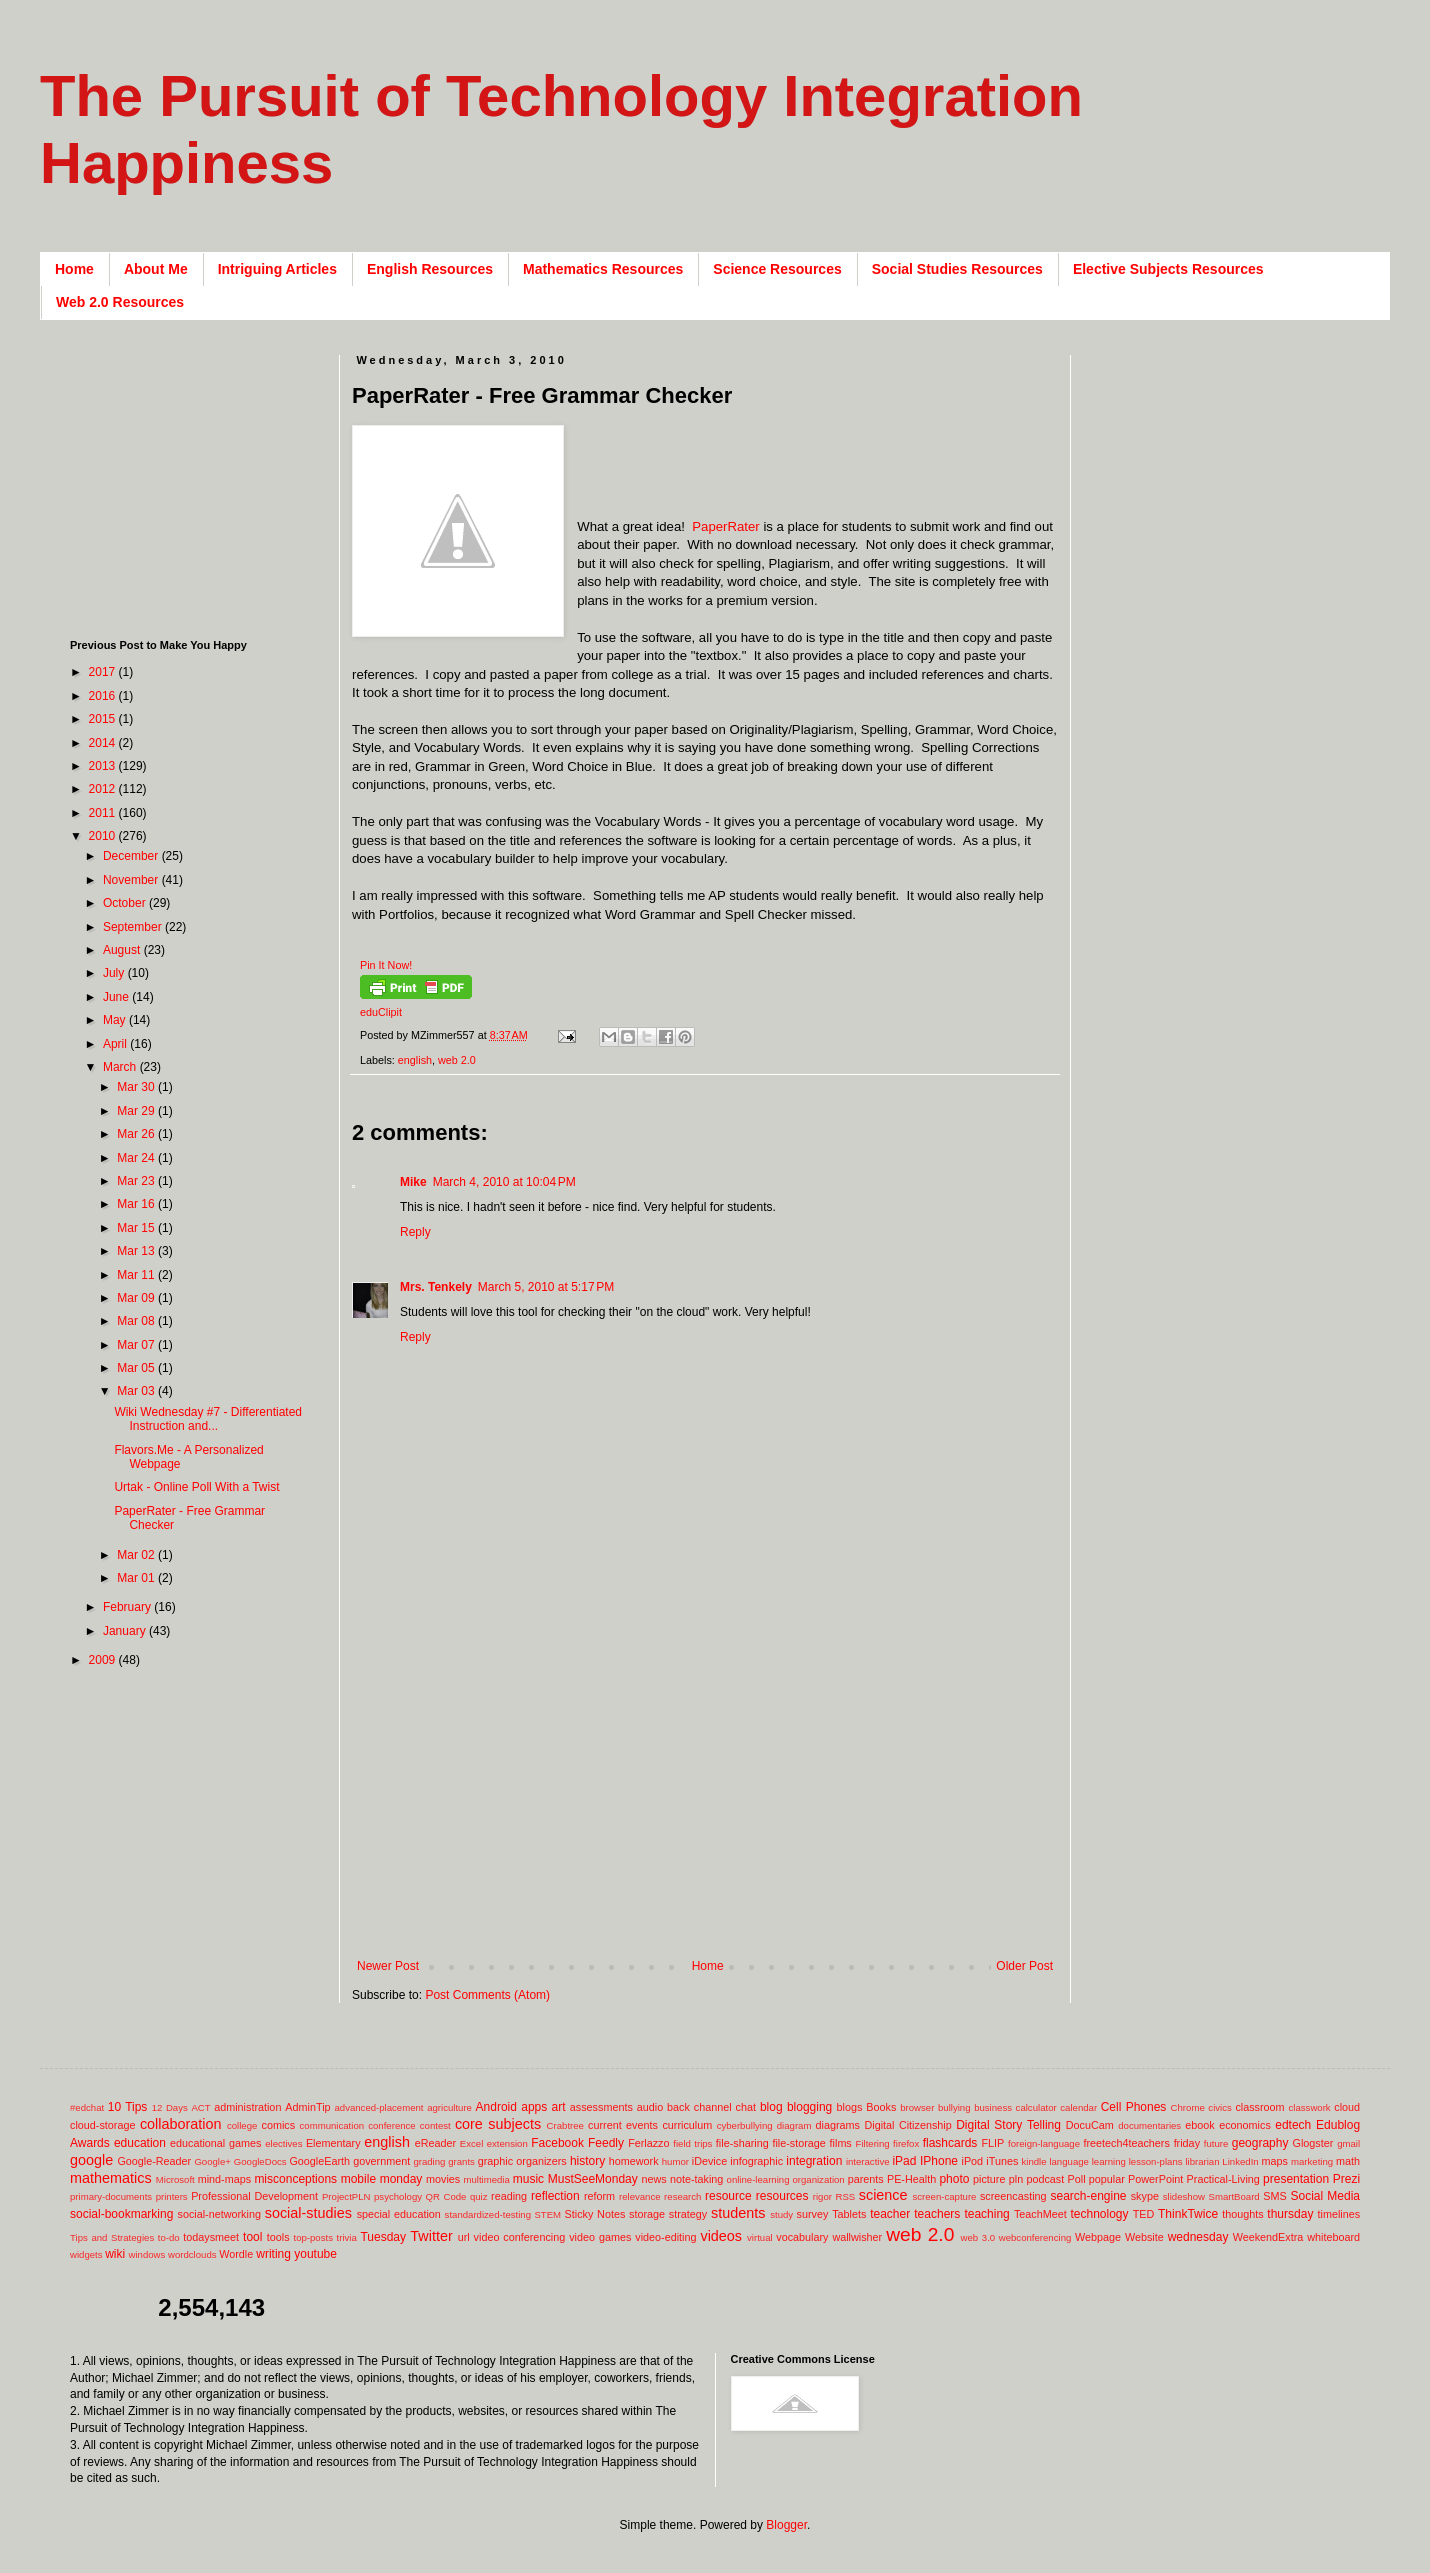  What do you see at coordinates (1259, 2107) in the screenshot?
I see `classroom` at bounding box center [1259, 2107].